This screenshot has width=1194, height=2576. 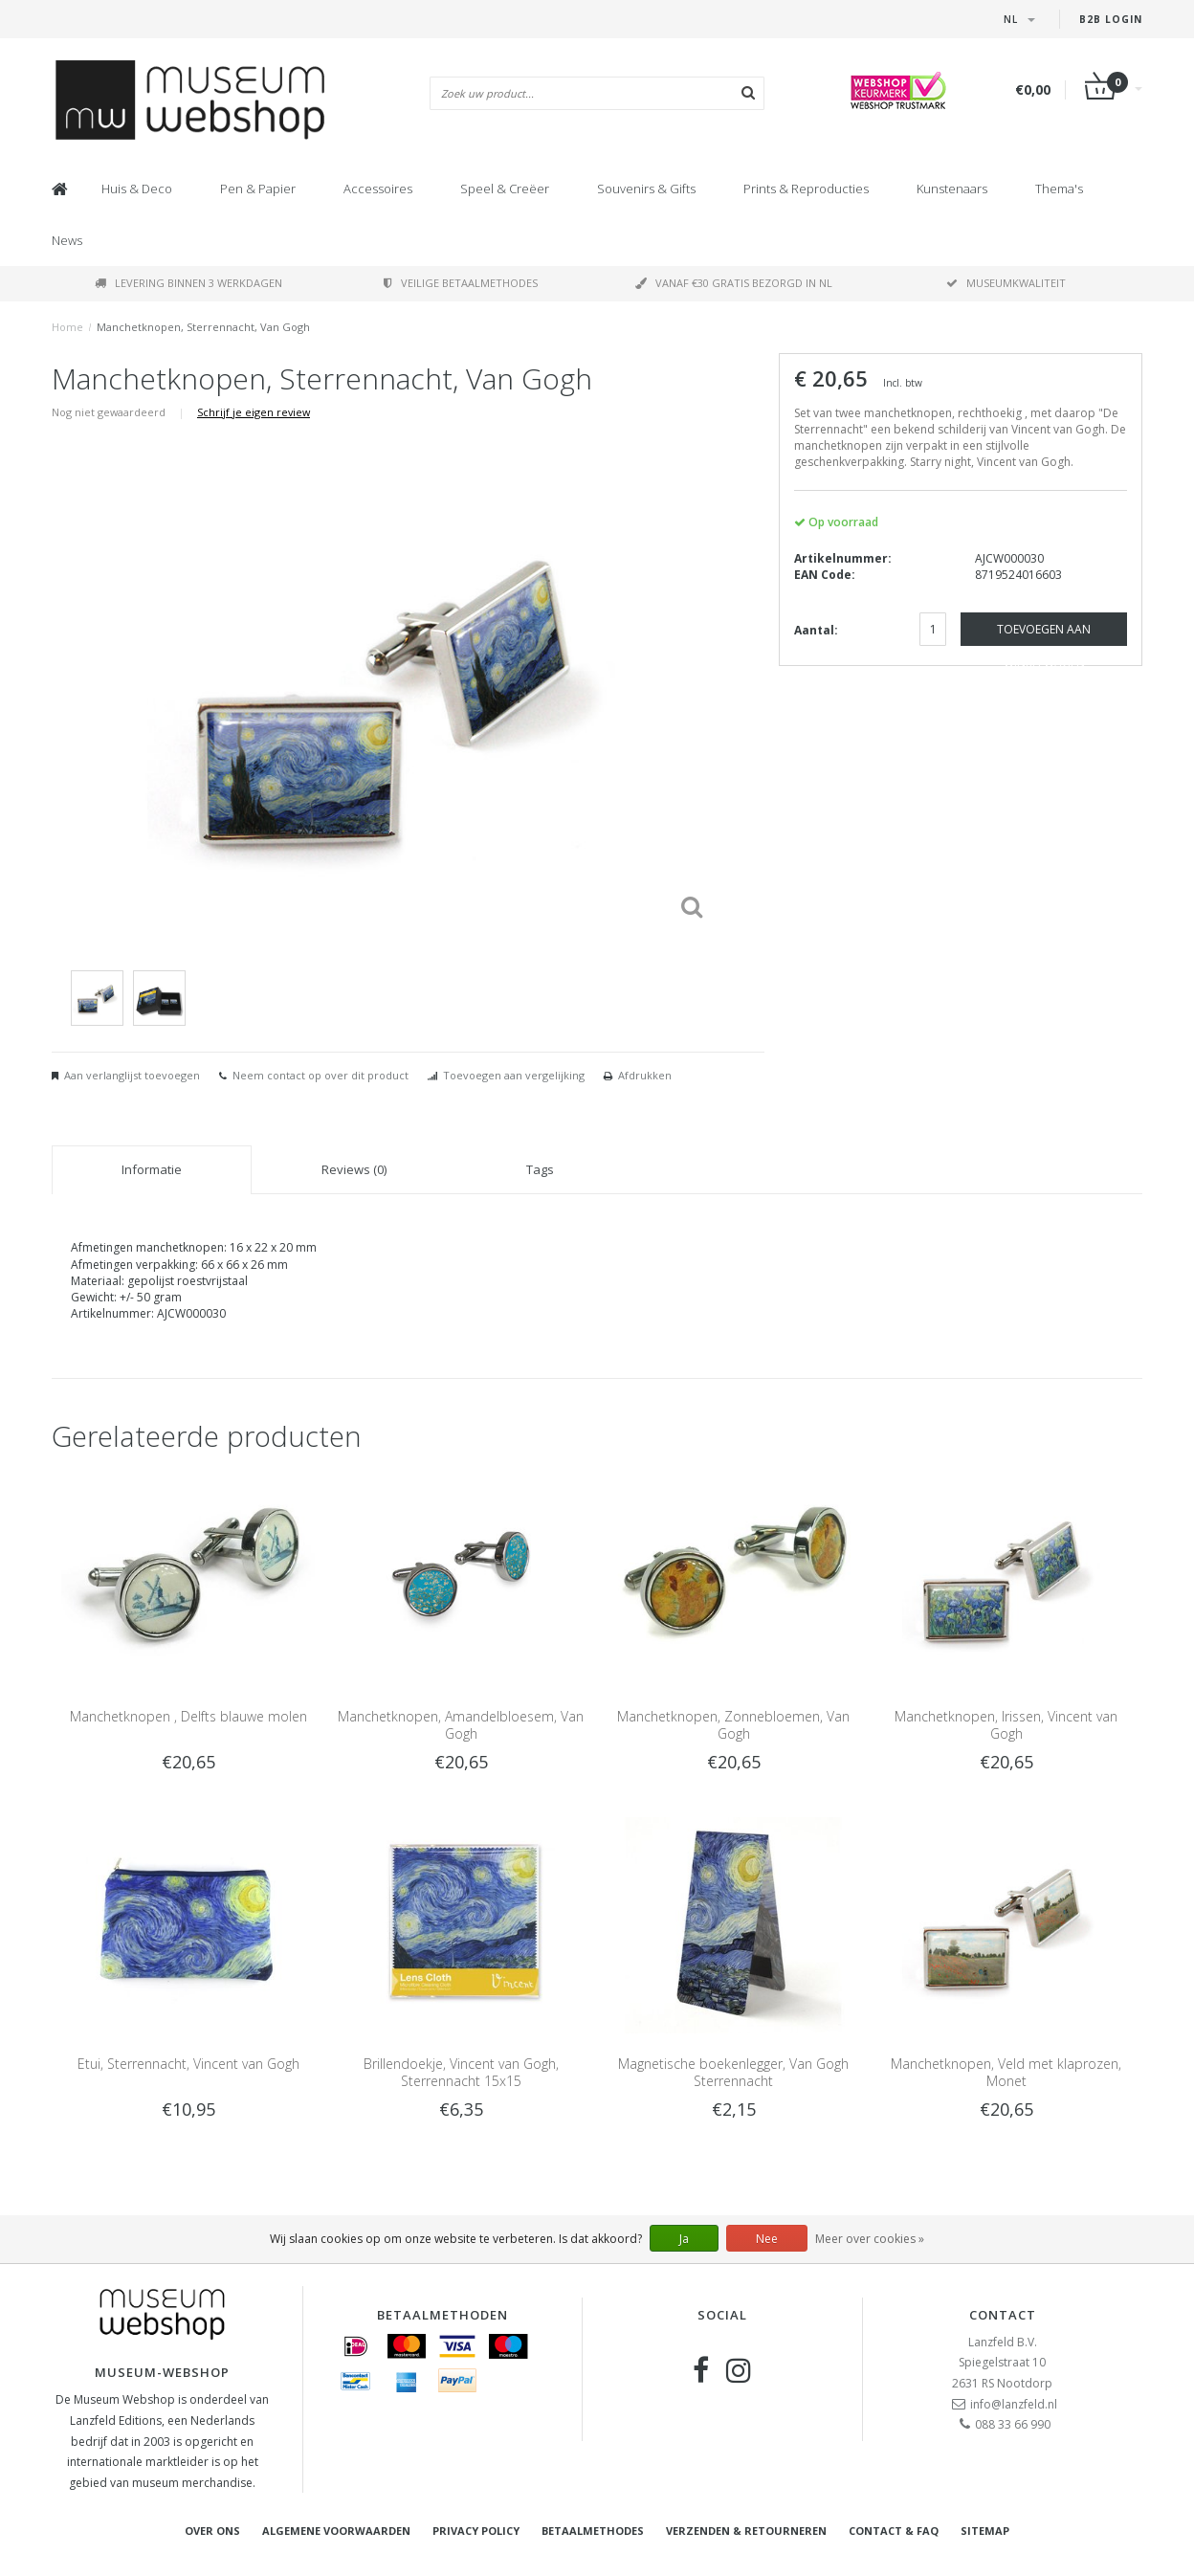 What do you see at coordinates (1059, 188) in the screenshot?
I see `Thema's` at bounding box center [1059, 188].